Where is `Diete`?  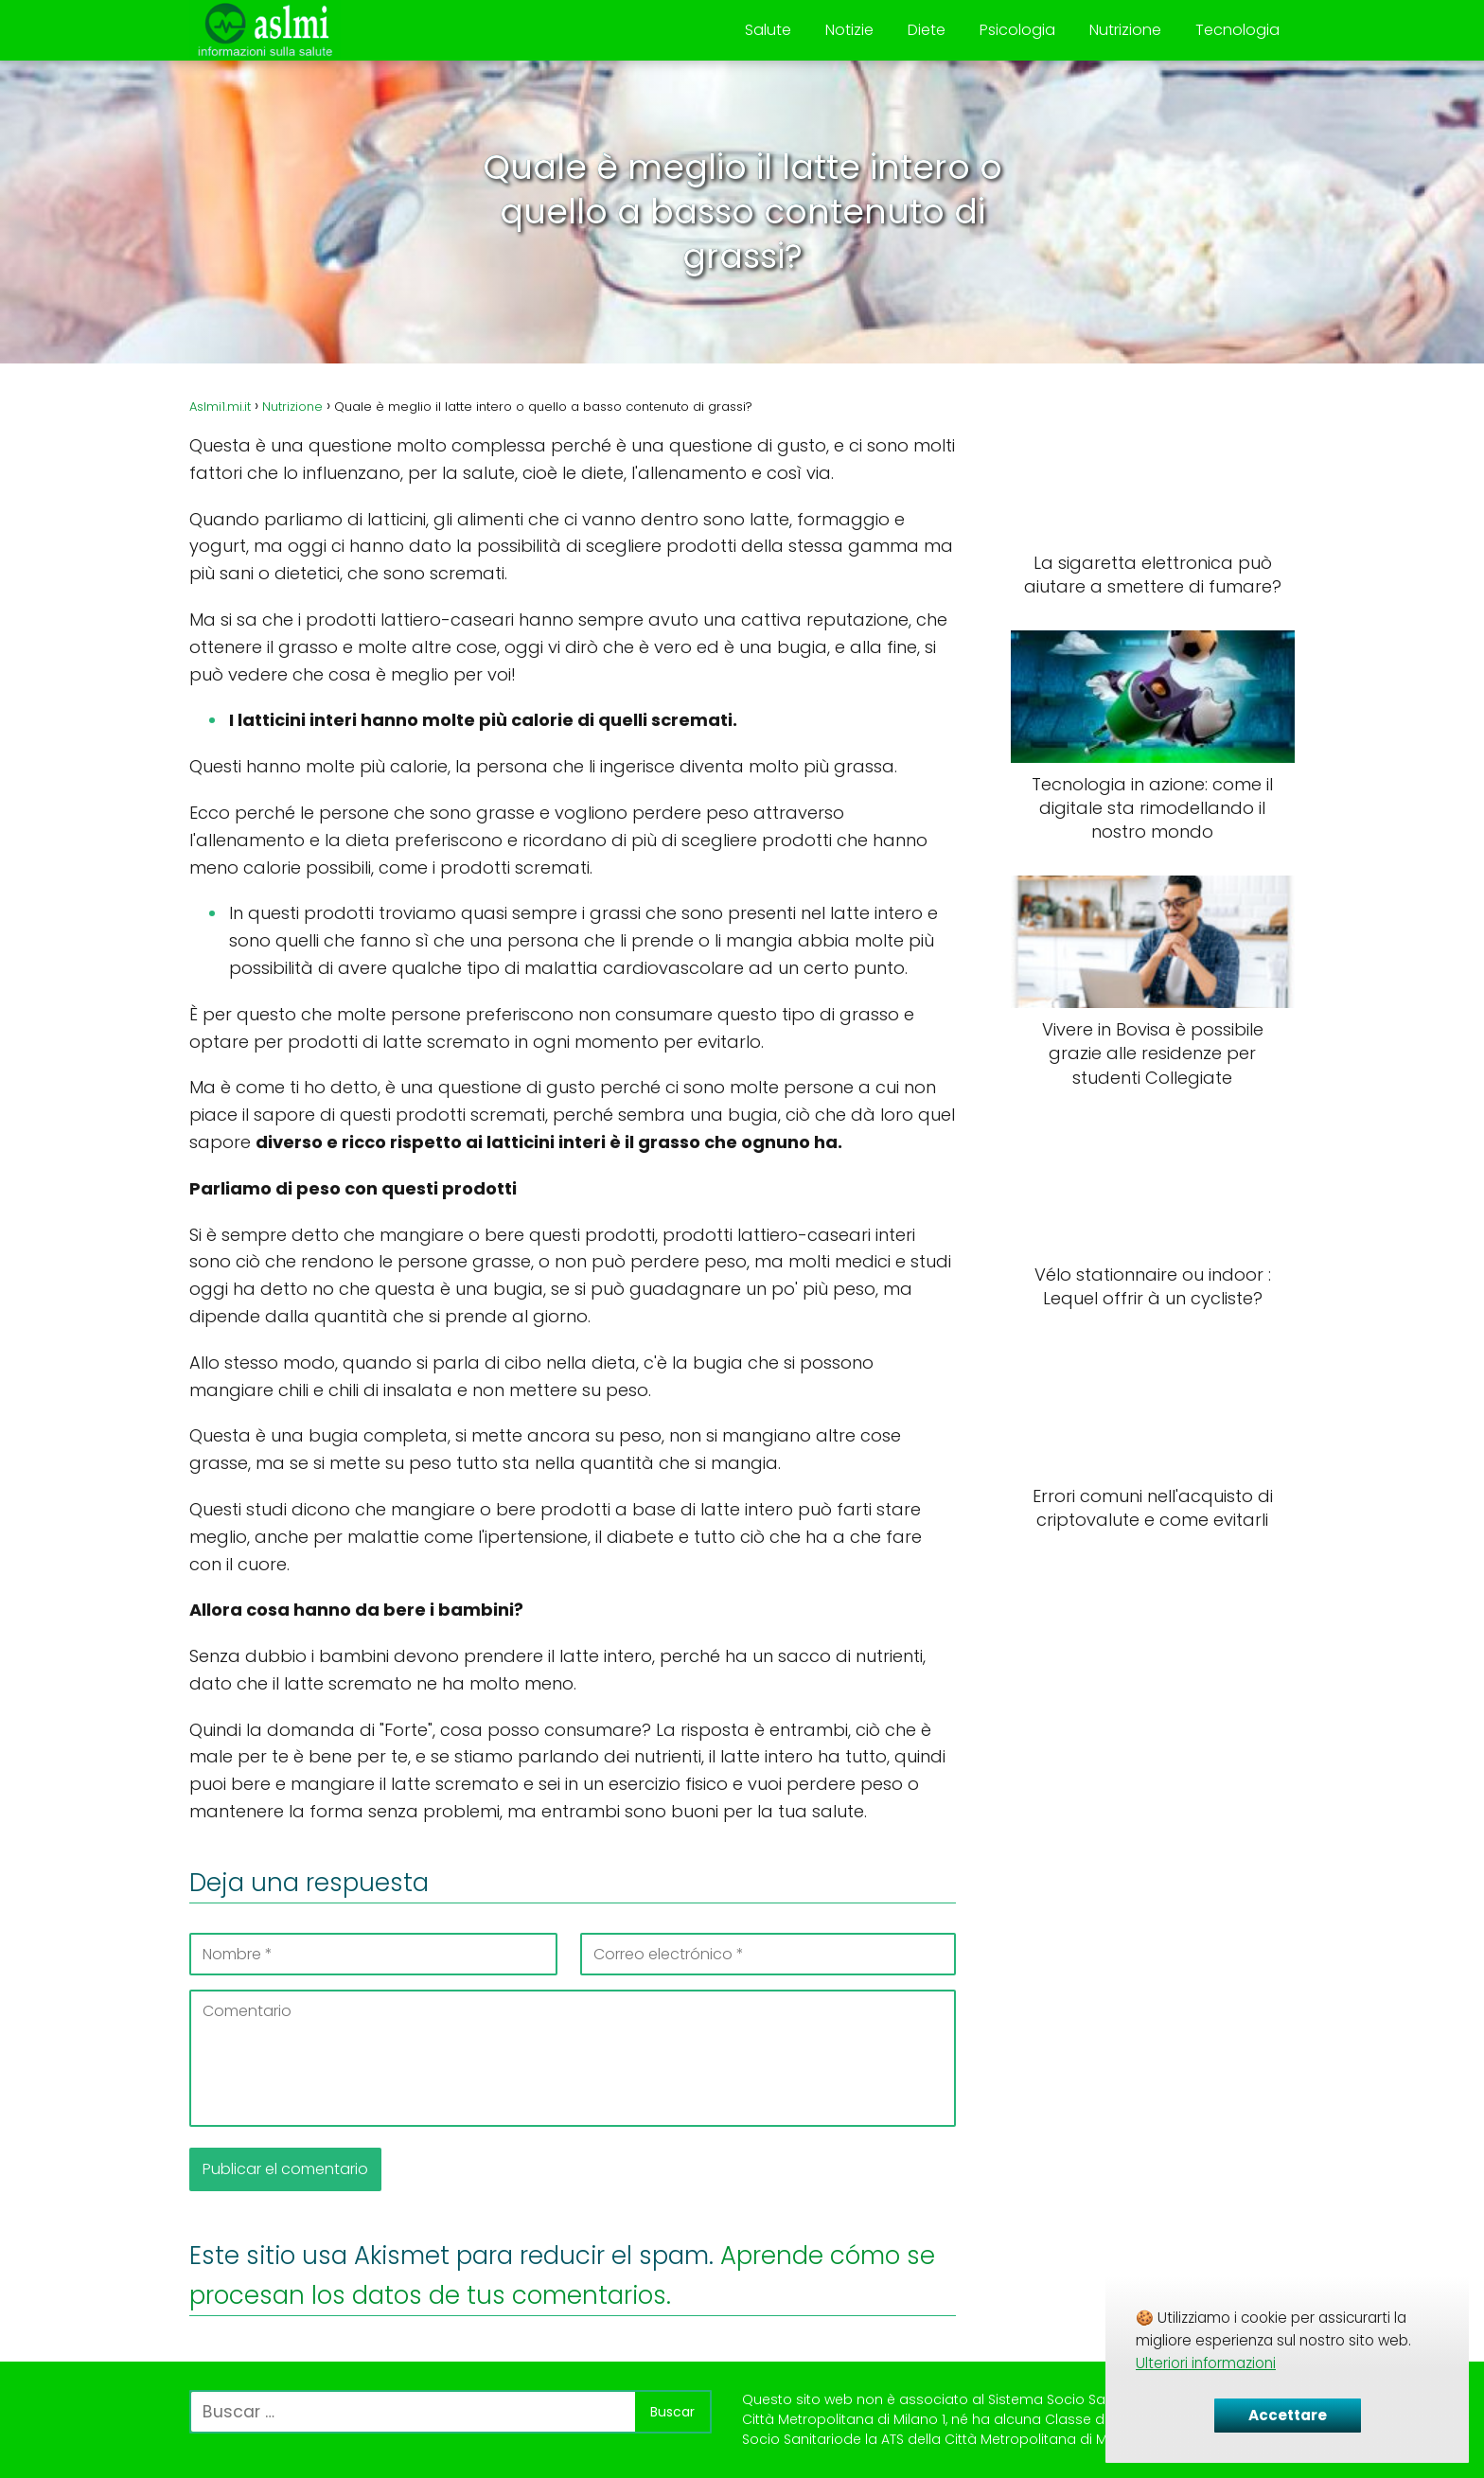
Diete is located at coordinates (926, 30).